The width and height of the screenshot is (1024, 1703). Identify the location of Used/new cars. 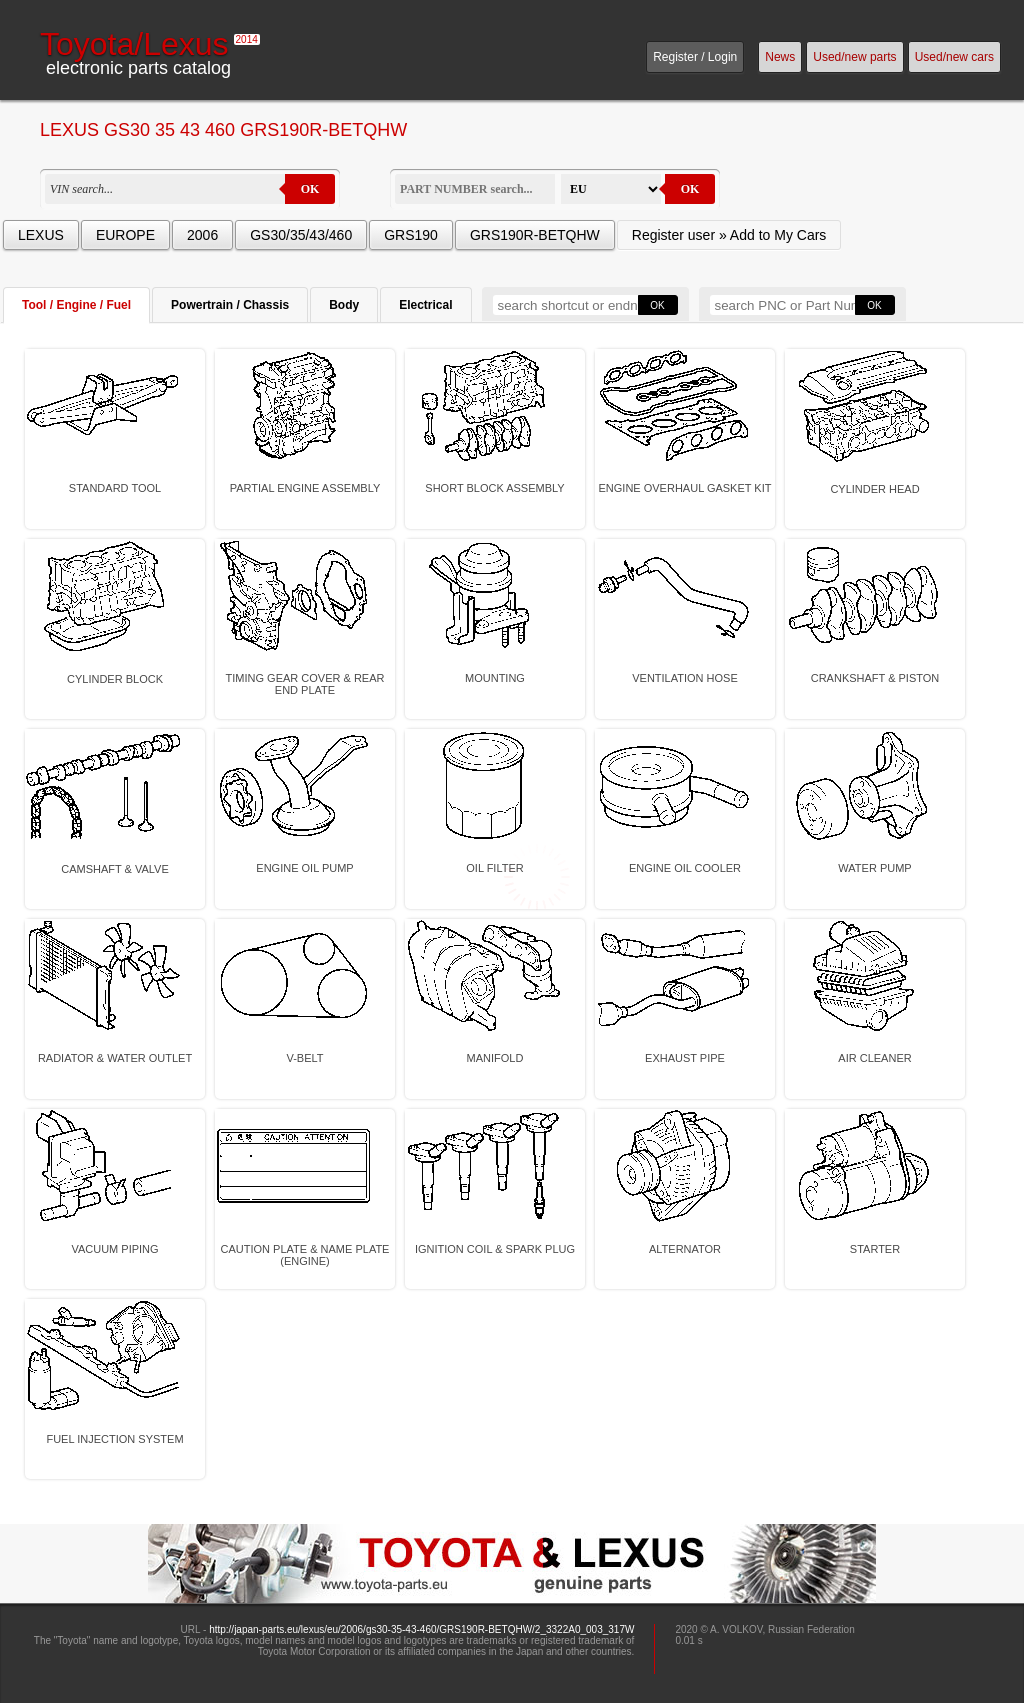
(954, 57).